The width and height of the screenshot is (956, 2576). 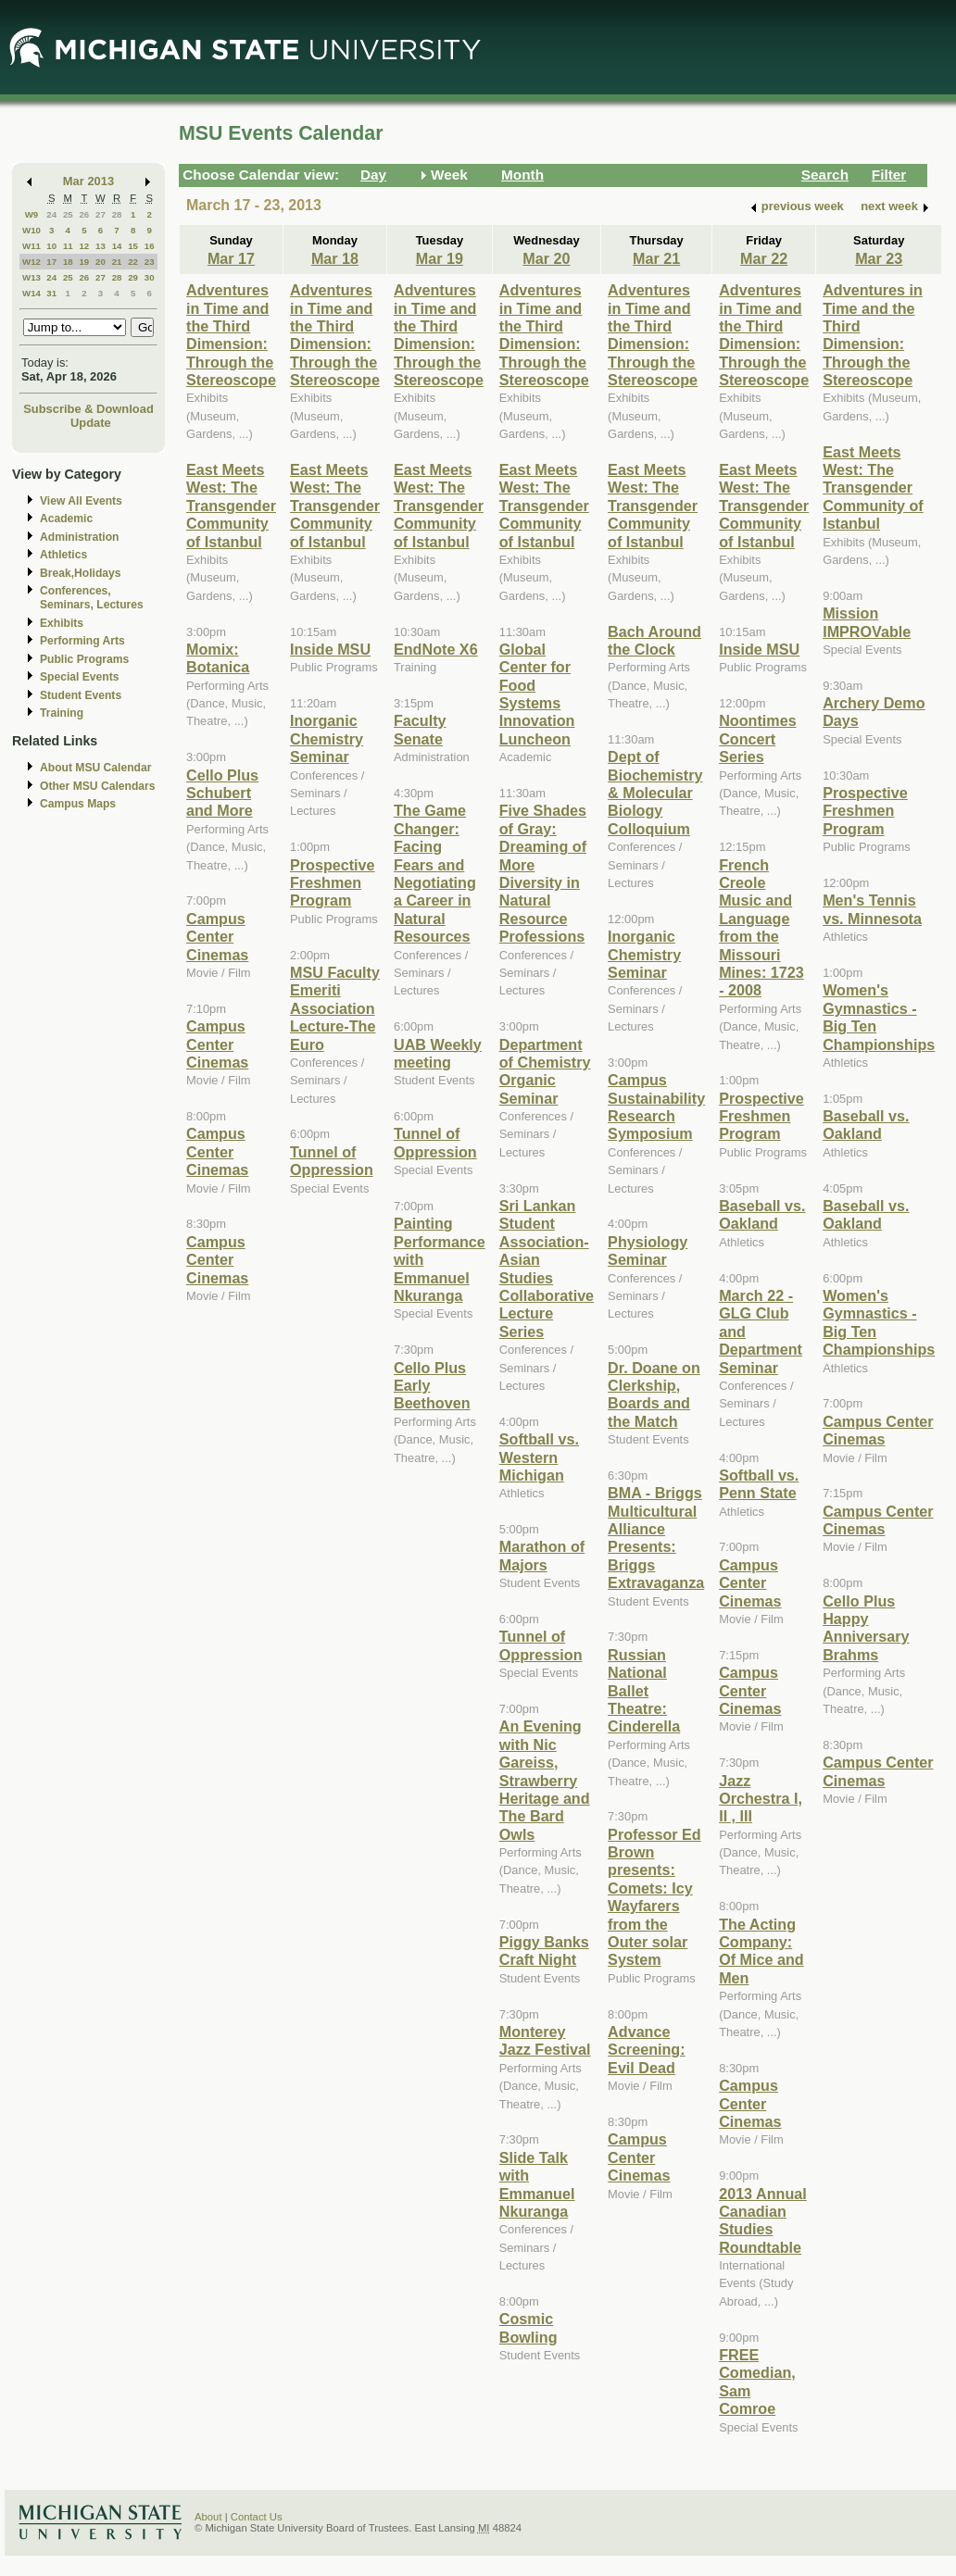 What do you see at coordinates (331, 1161) in the screenshot?
I see `Tunnel of Oppression` at bounding box center [331, 1161].